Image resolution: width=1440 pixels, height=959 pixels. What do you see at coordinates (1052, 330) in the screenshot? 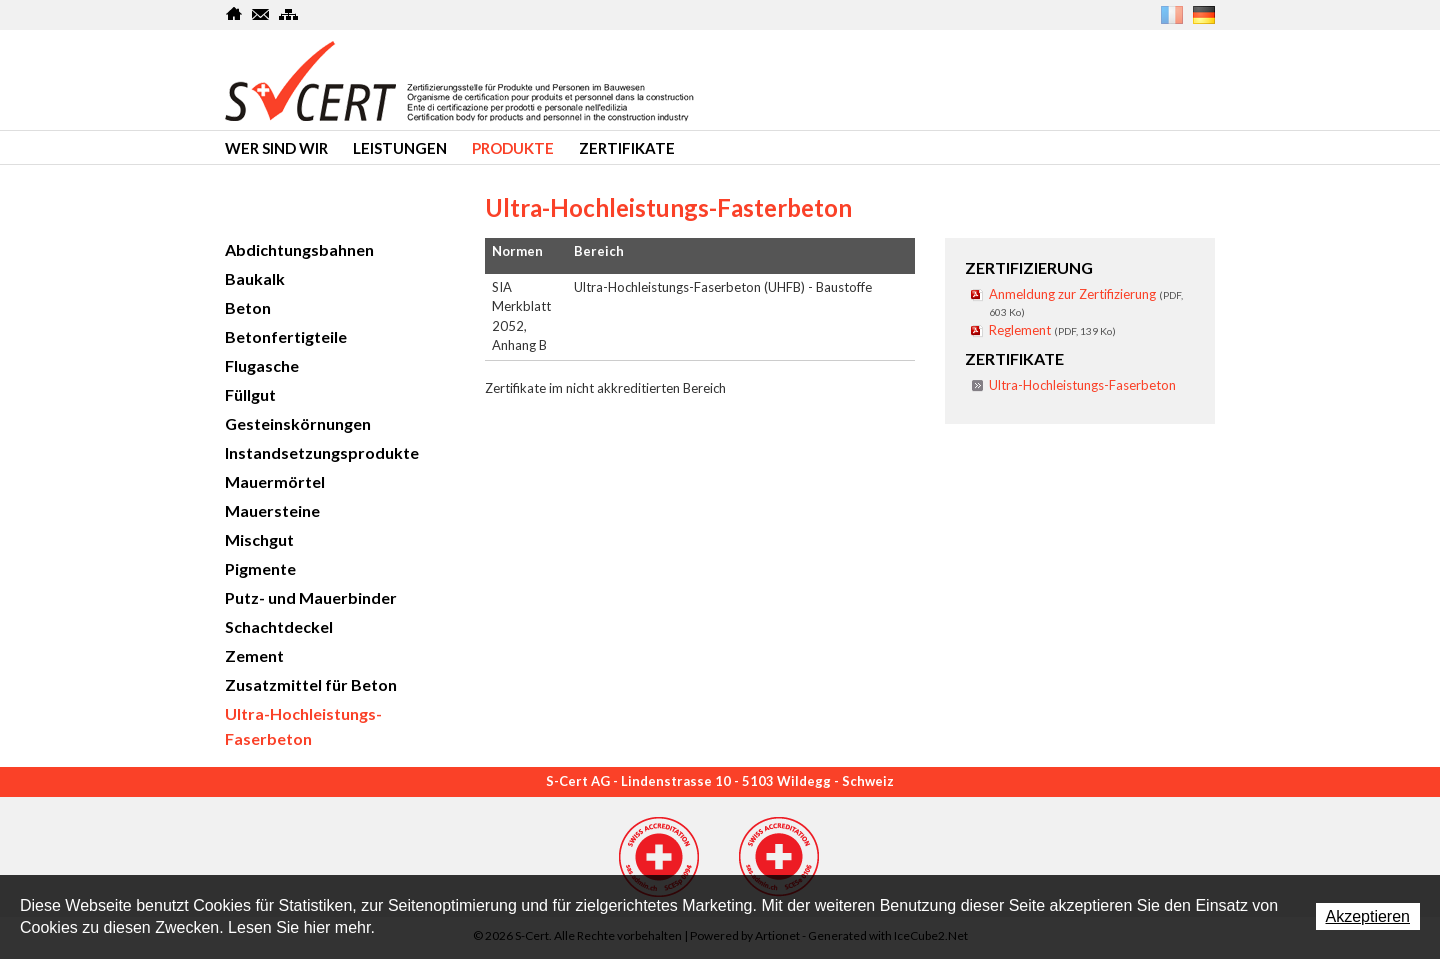
I see `Reglement` at bounding box center [1052, 330].